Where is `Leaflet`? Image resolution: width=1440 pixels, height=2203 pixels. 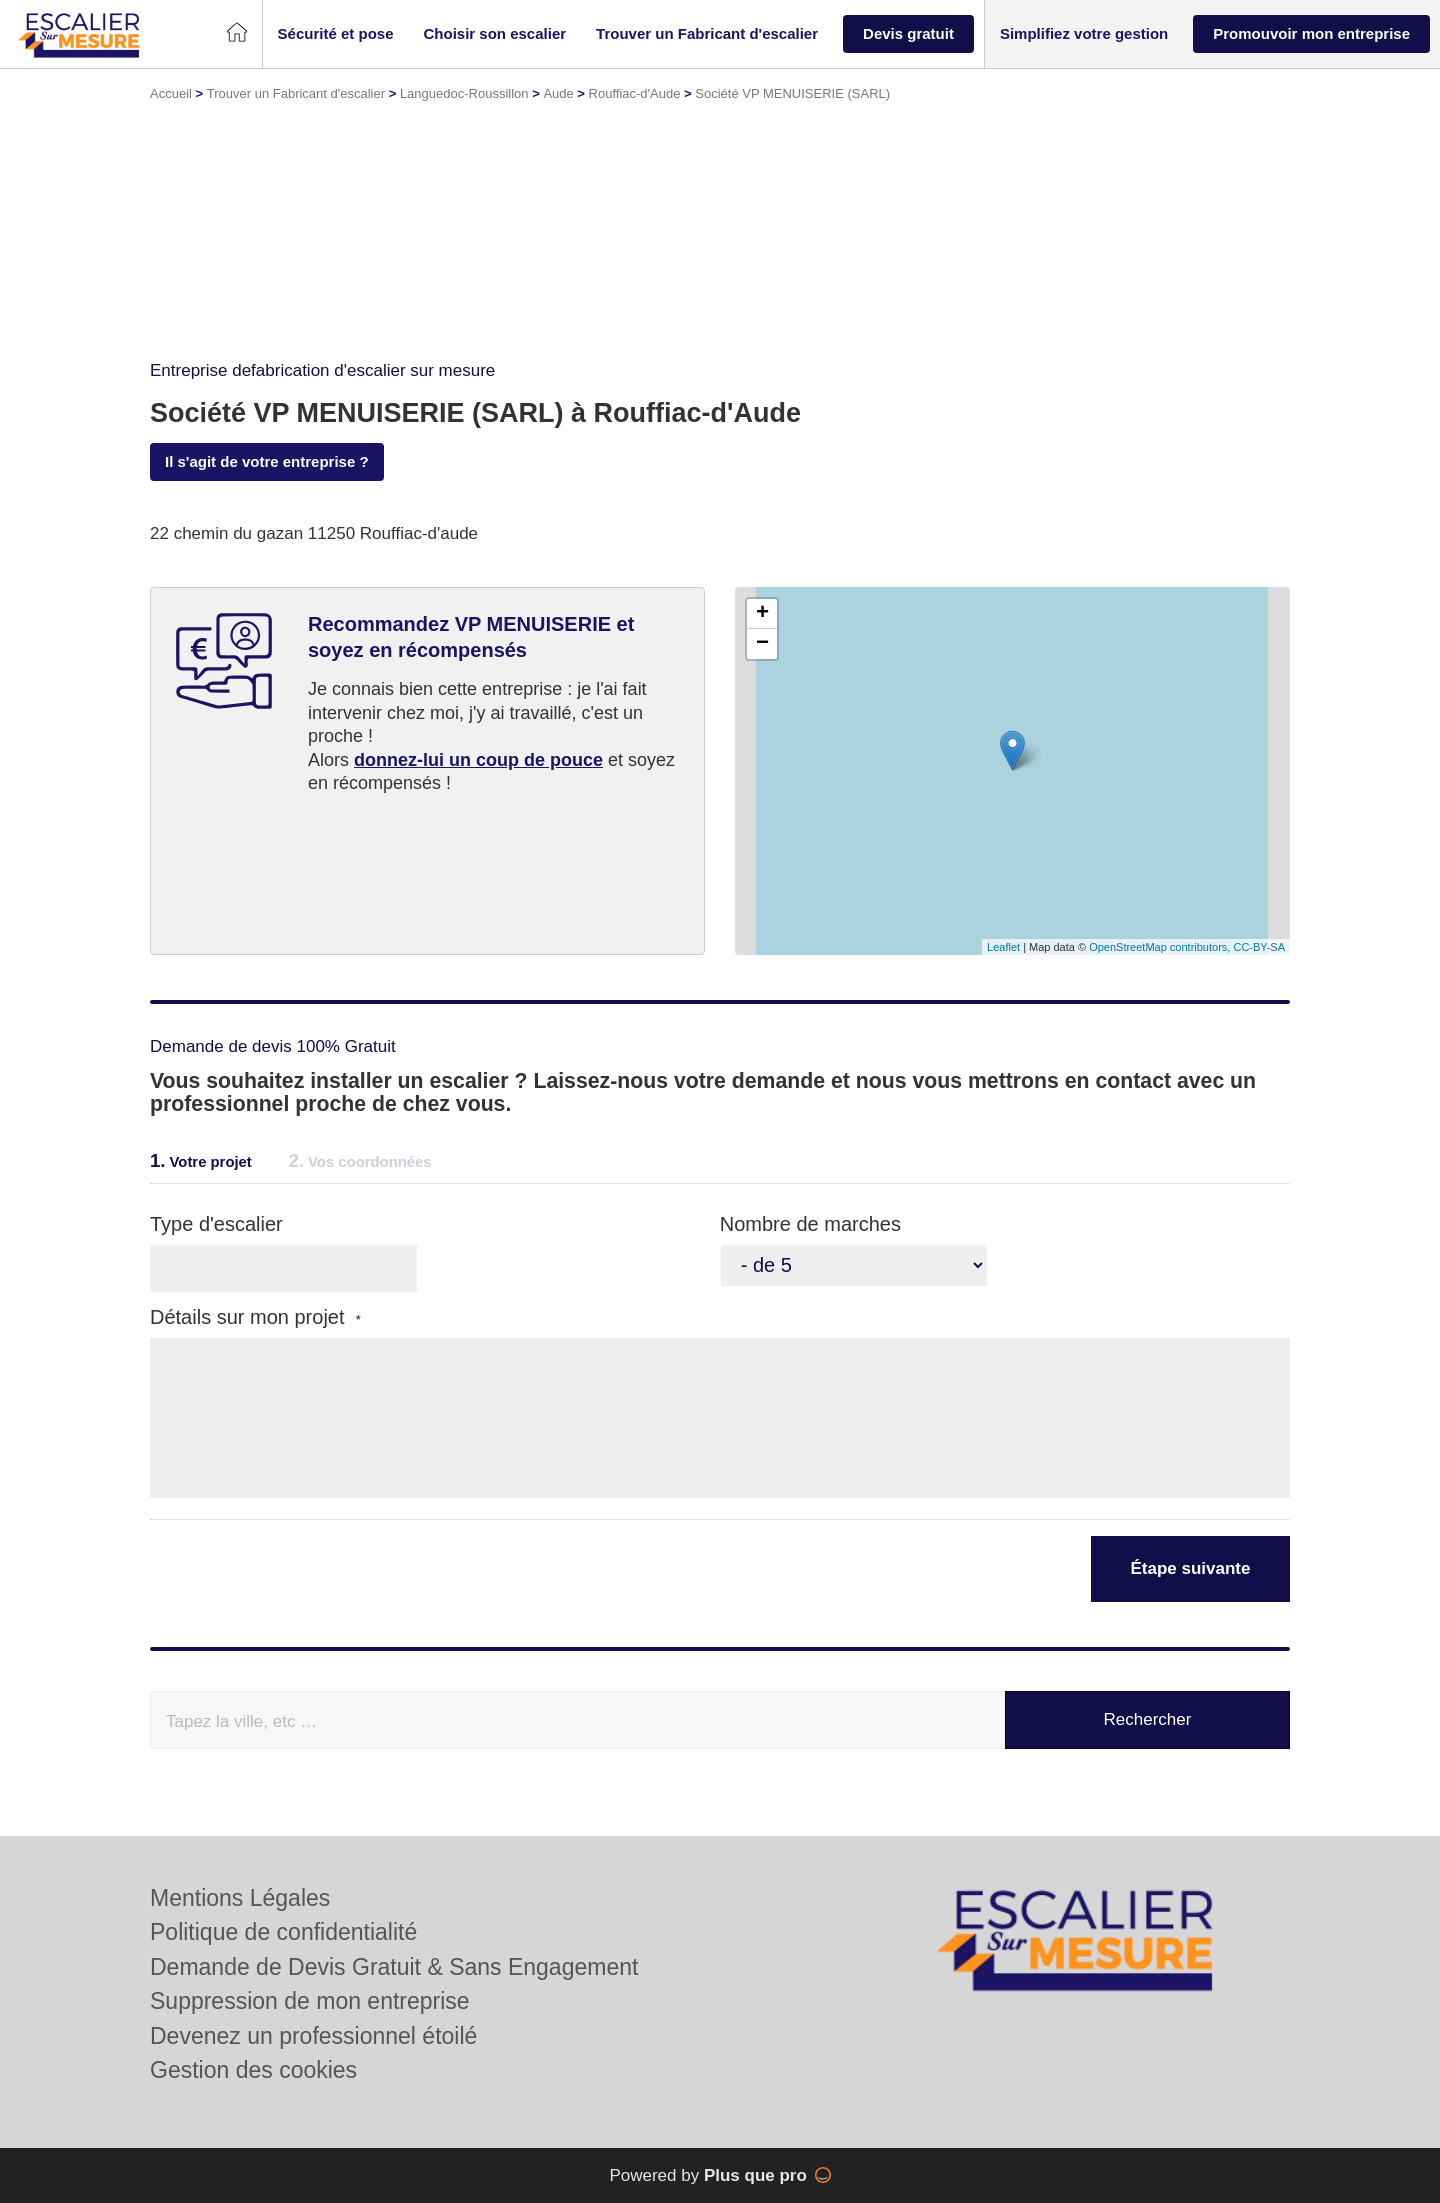 Leaflet is located at coordinates (1003, 947).